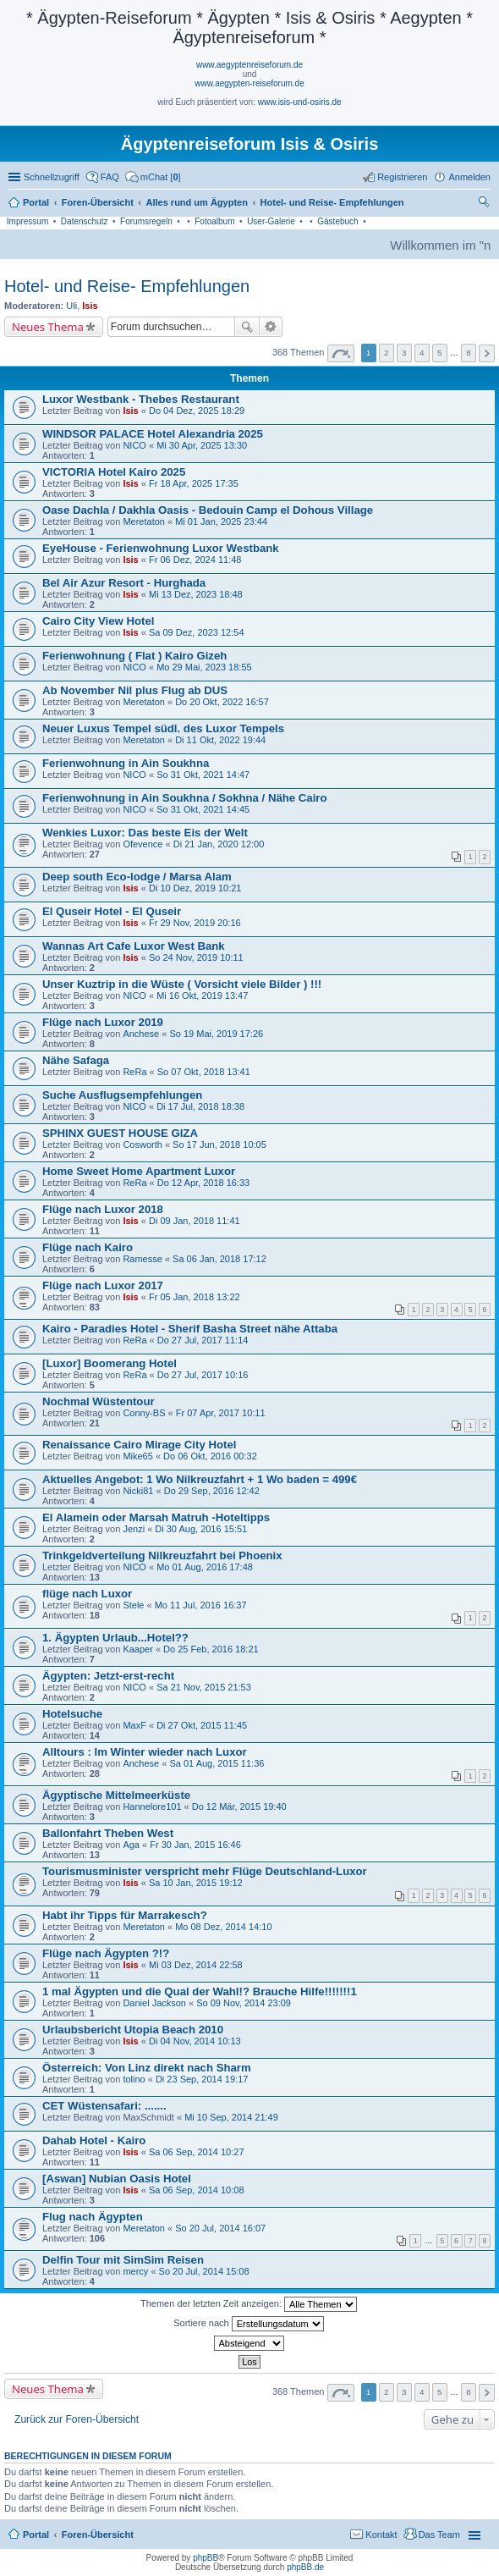 The image size is (499, 2576). I want to click on Kairo - Paradies Hotel - Sherif Basha Street nähe Attaba, so click(189, 1328).